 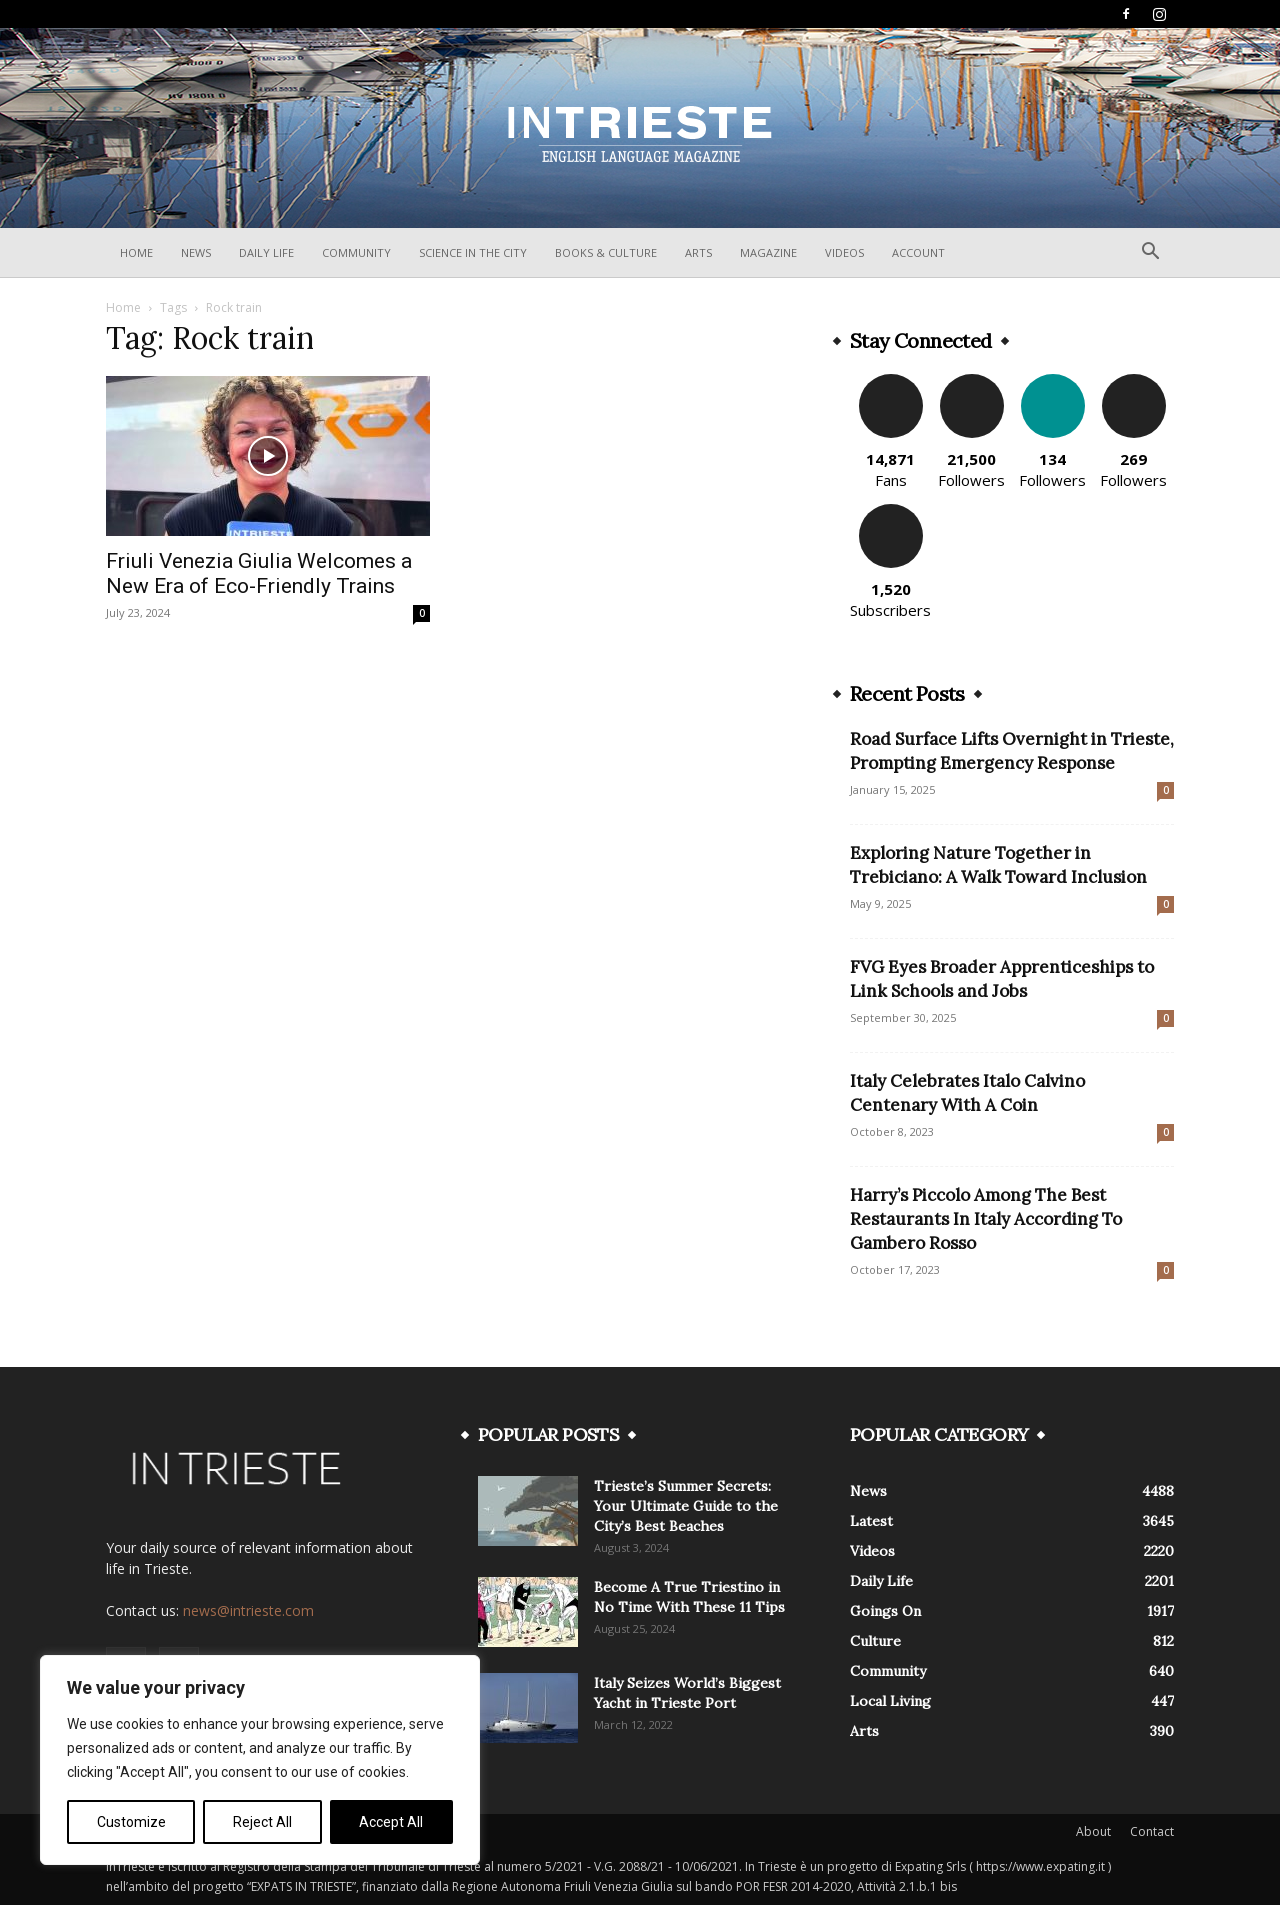 What do you see at coordinates (259, 573) in the screenshot?
I see `Friuli Venezia Giulia Welcomes a New Era of Eco-Friendly Trains` at bounding box center [259, 573].